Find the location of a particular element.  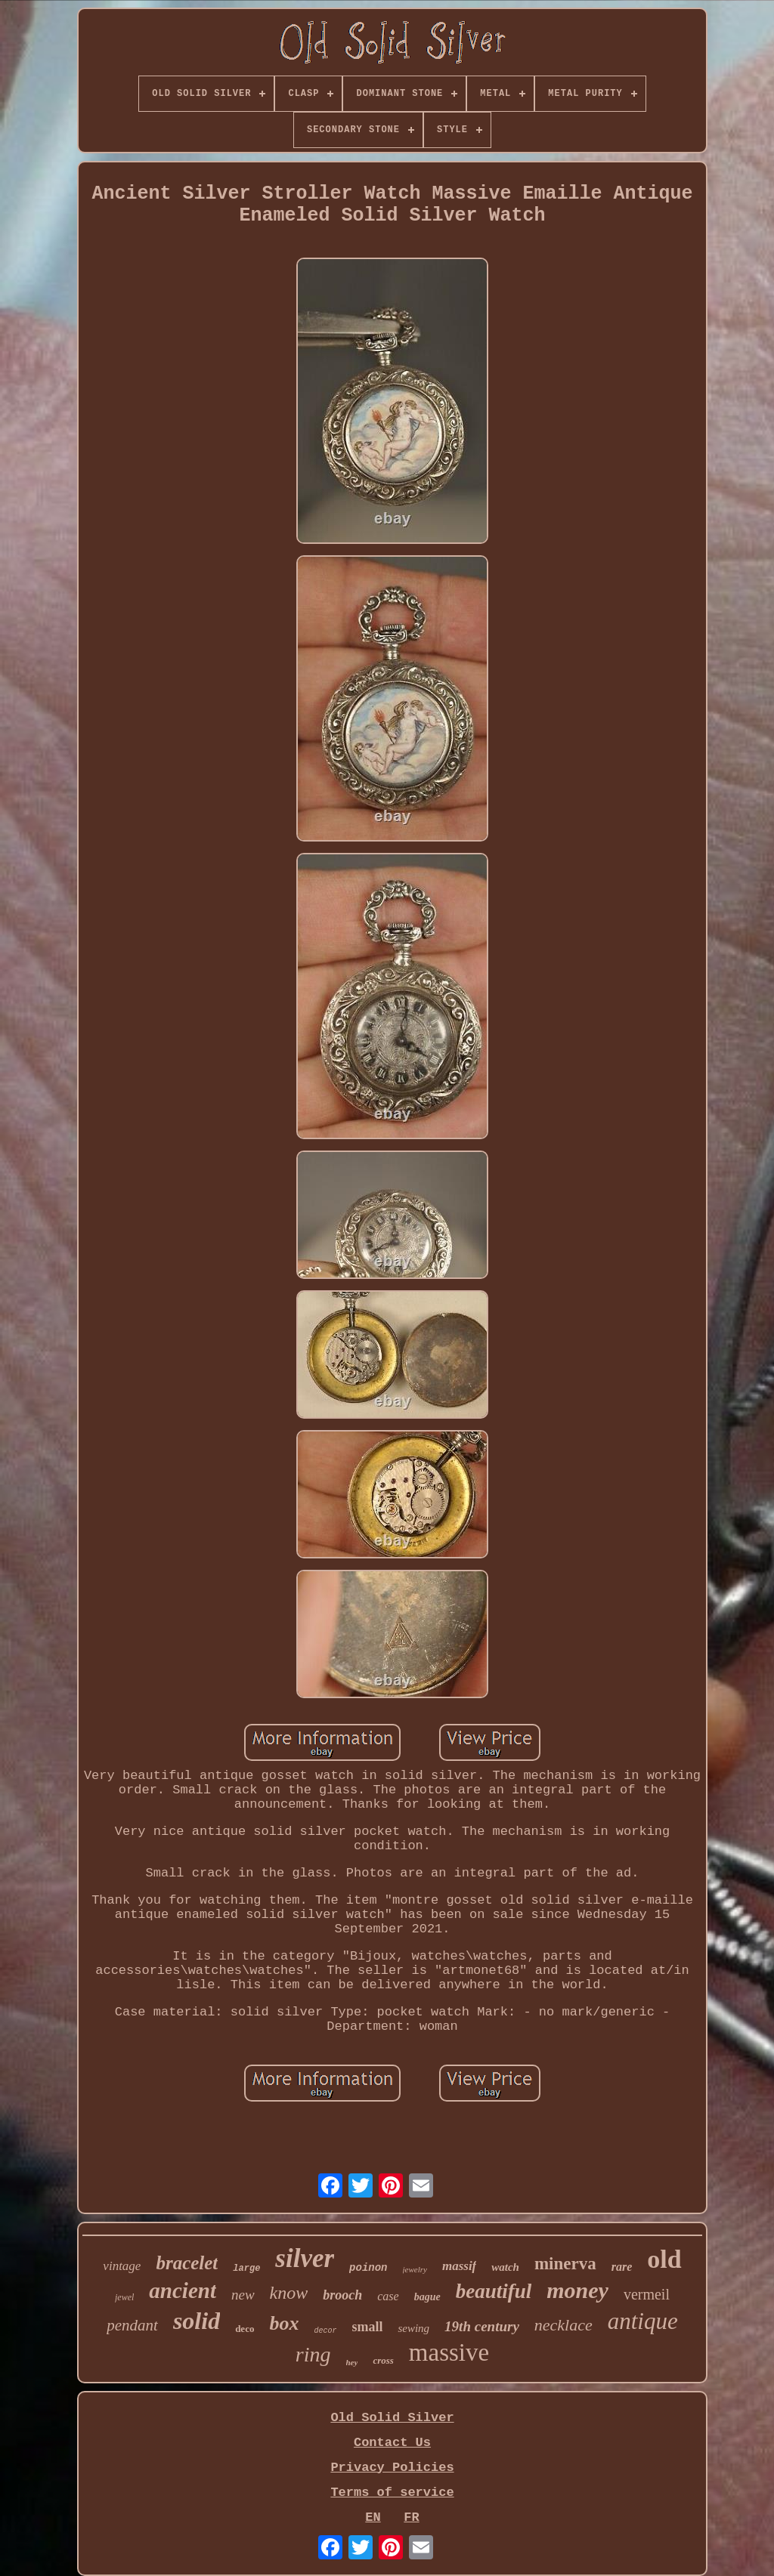

cross is located at coordinates (383, 2360).